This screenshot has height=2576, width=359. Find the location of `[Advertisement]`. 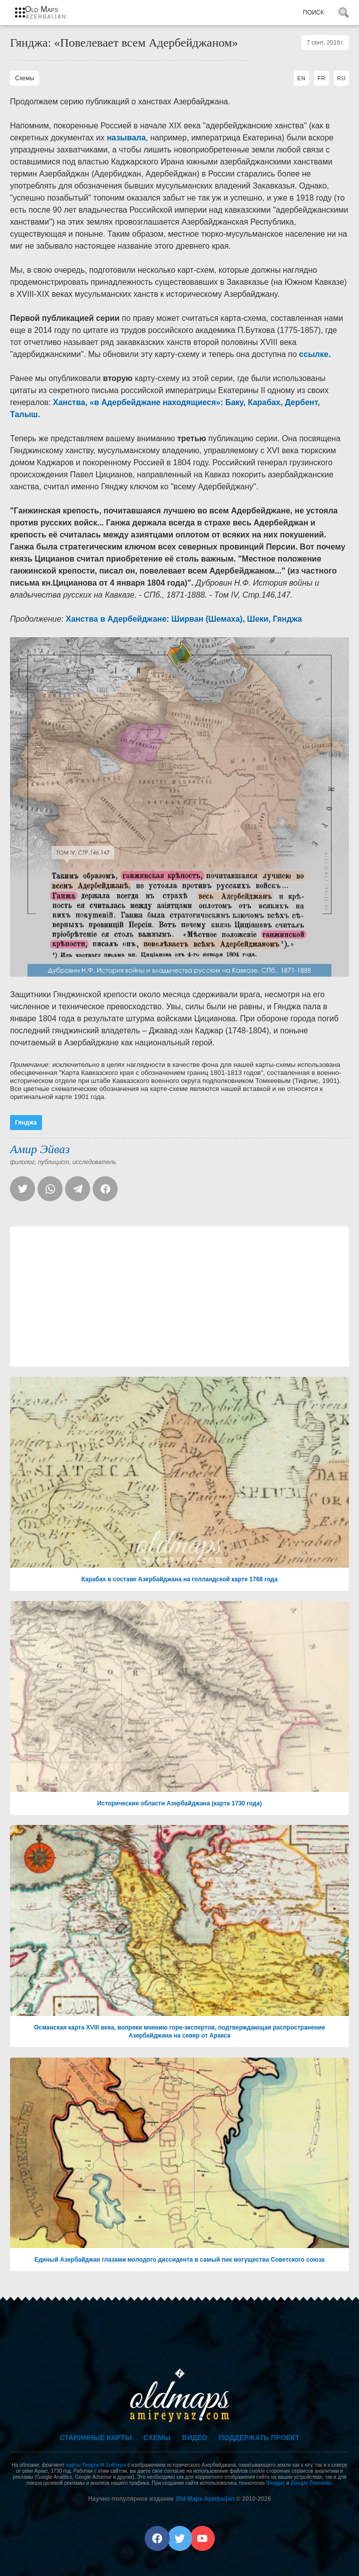

[Advertisement] is located at coordinates (179, 1296).